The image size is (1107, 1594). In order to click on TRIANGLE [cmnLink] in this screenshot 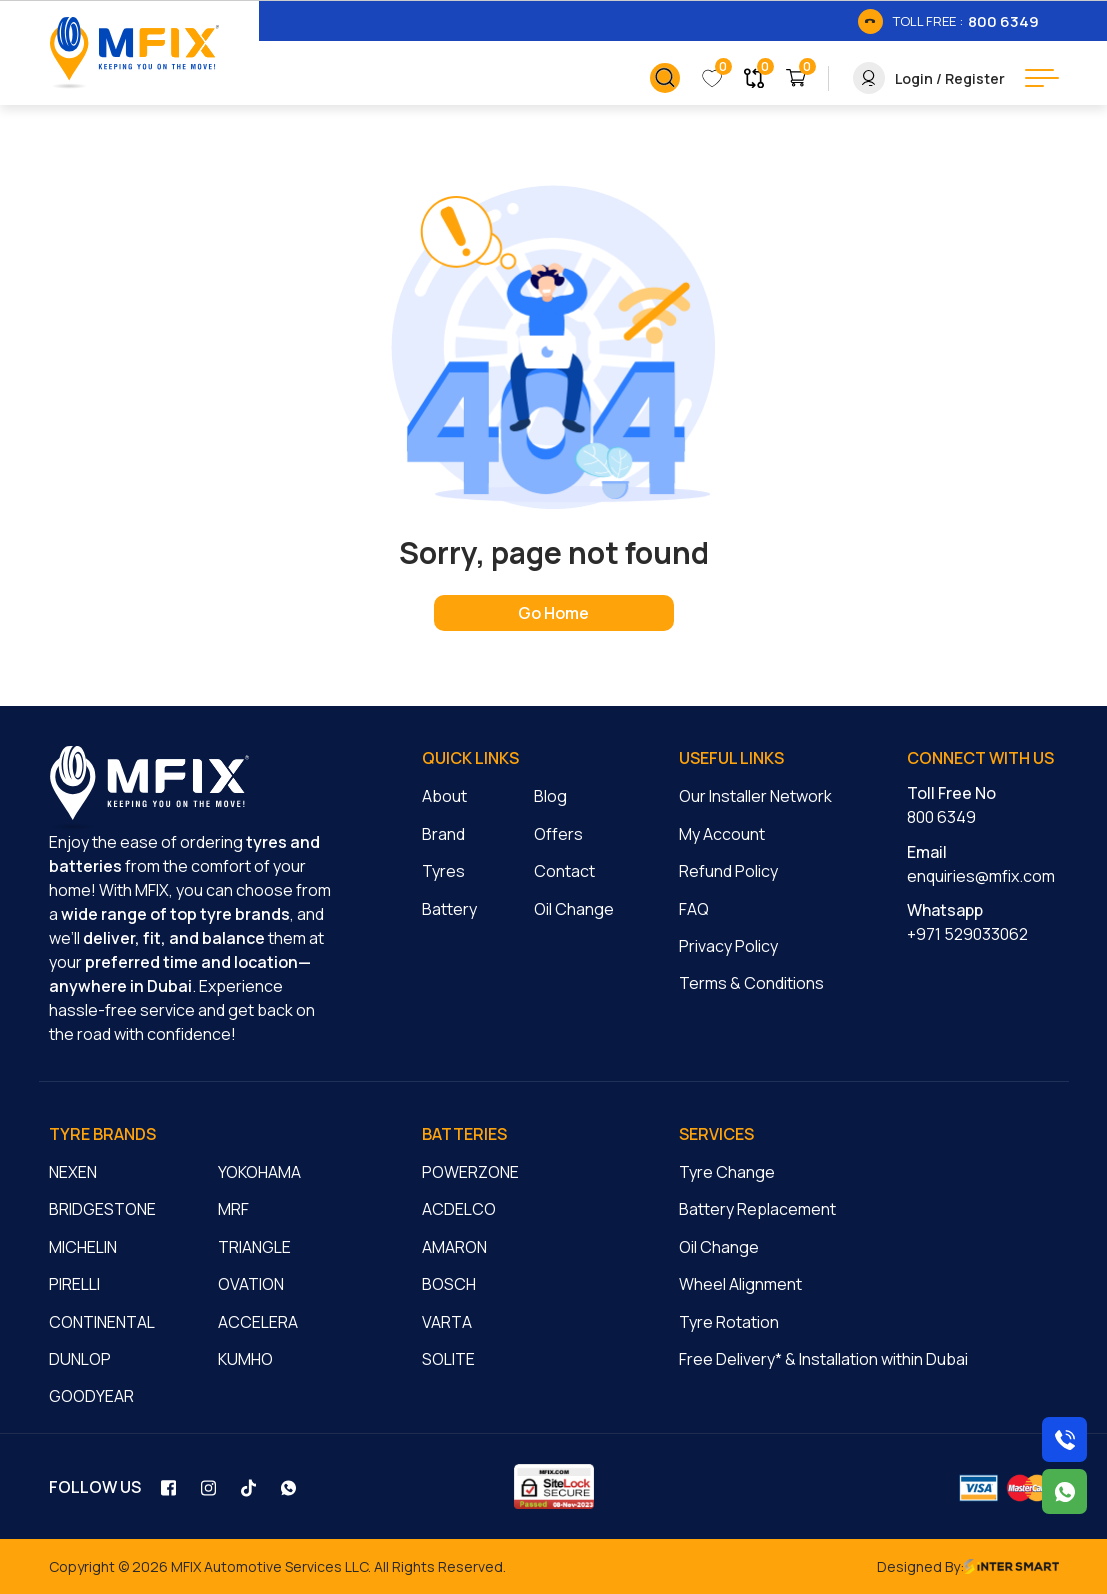, I will do `click(254, 1247)`.